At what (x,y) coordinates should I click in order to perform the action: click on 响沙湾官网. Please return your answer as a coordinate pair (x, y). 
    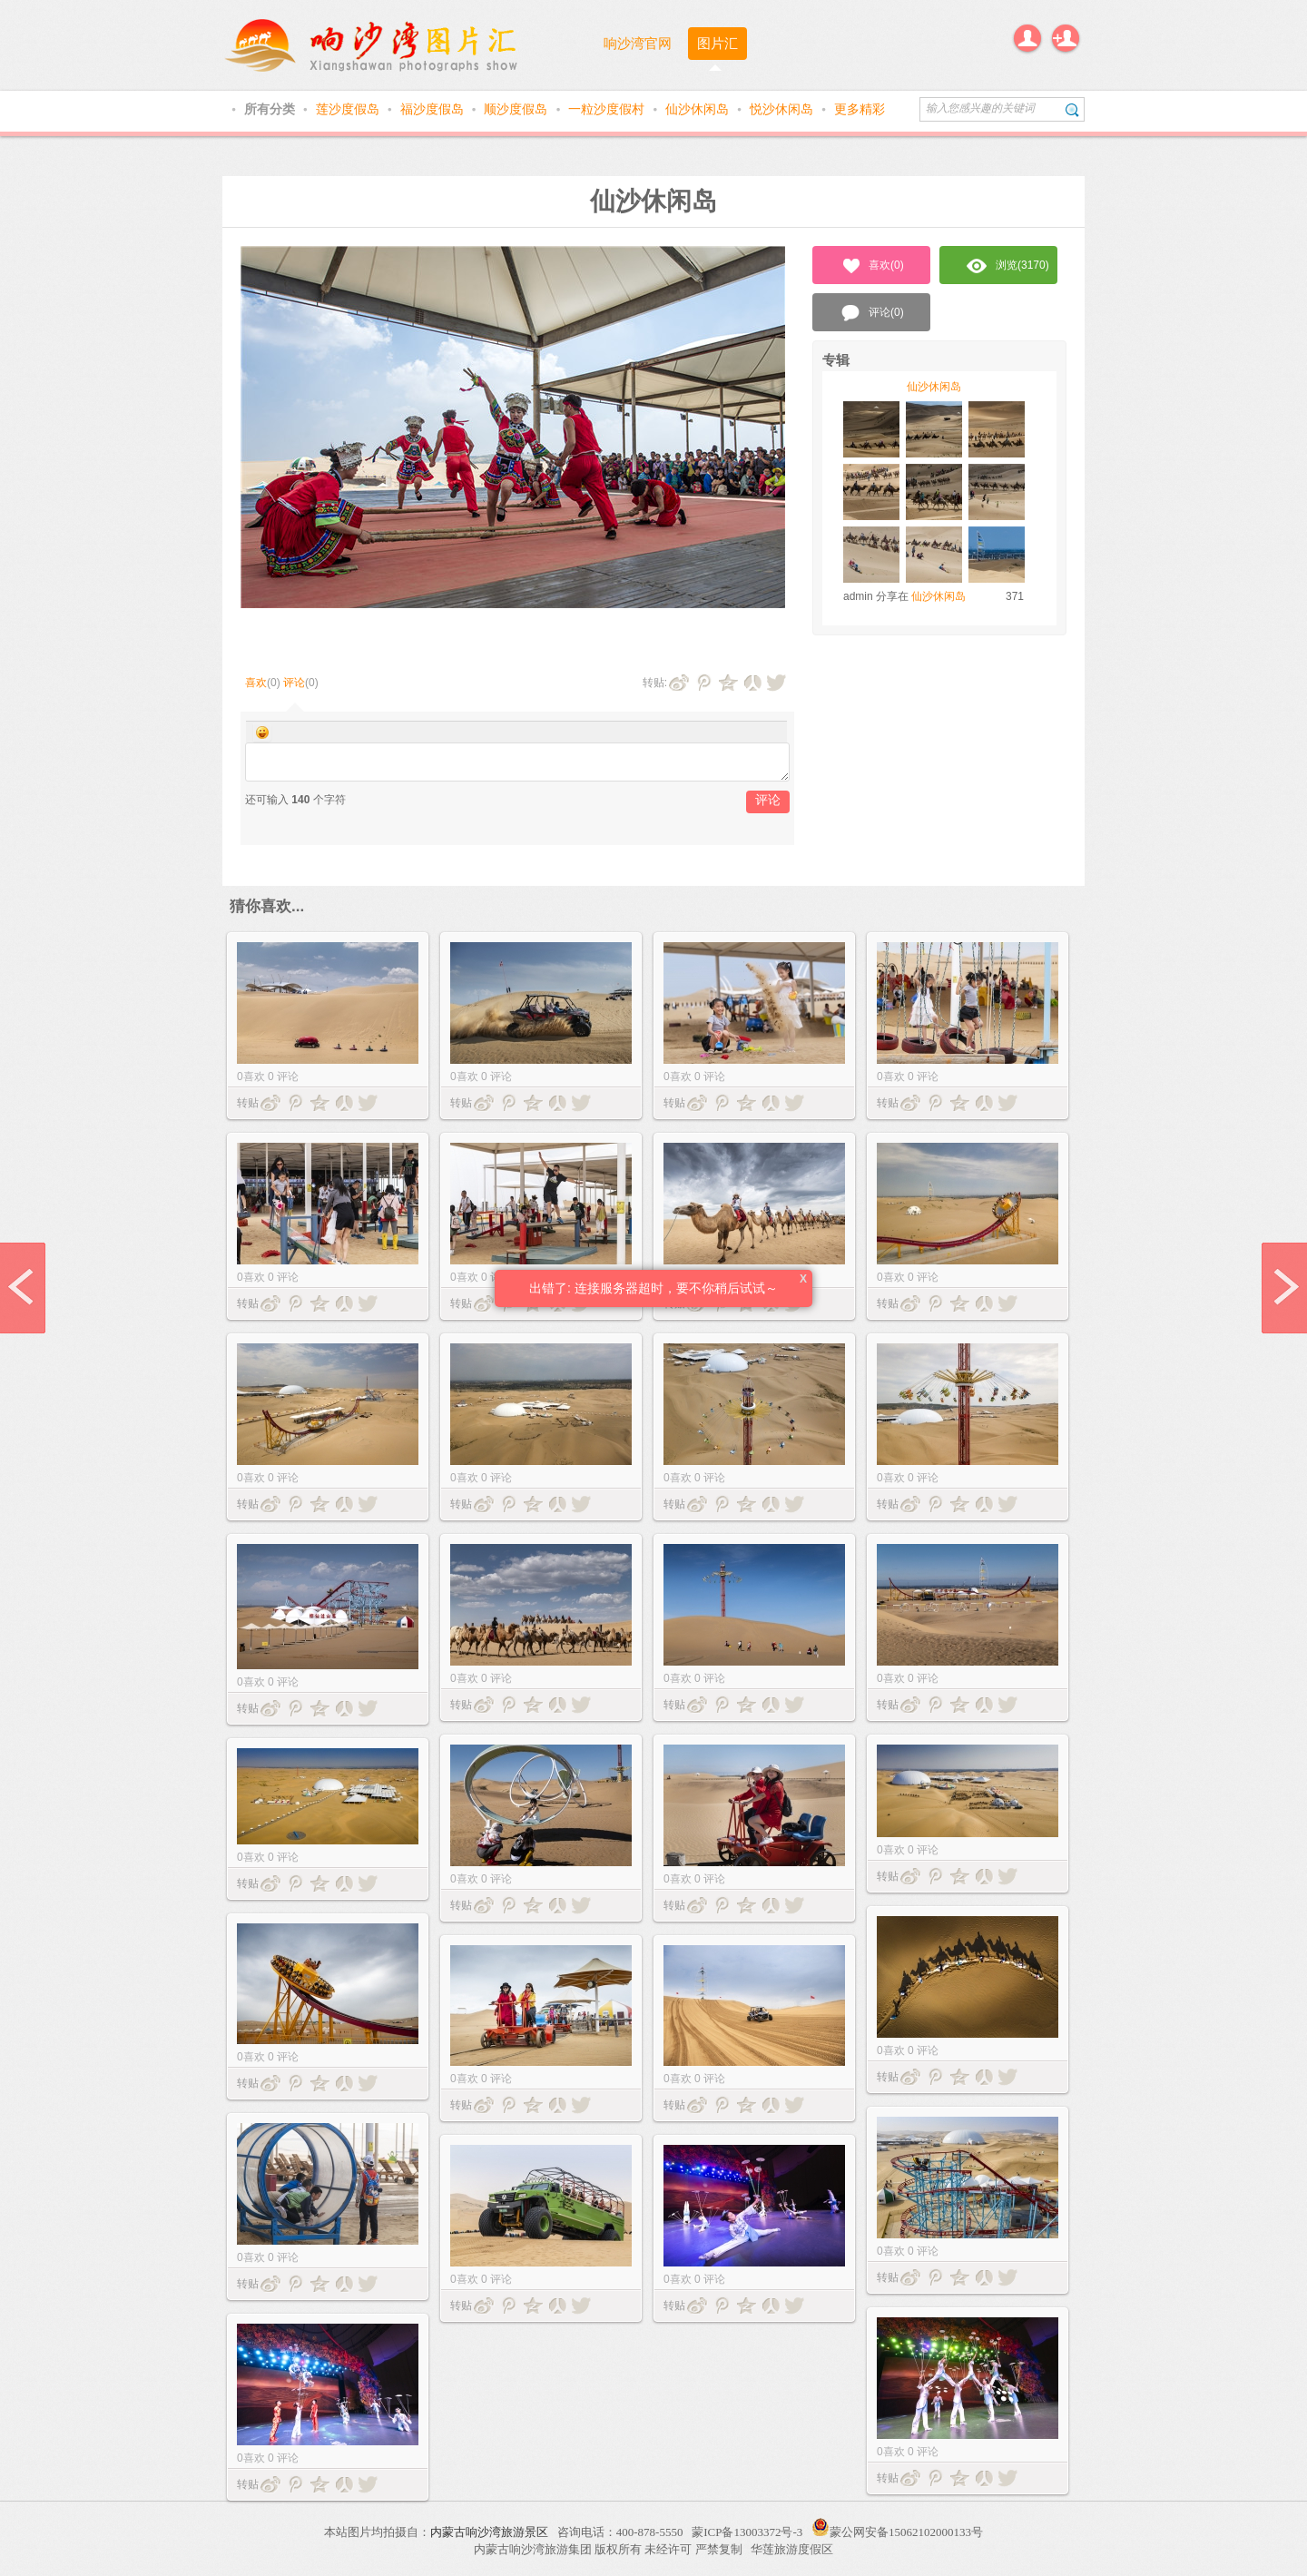
    Looking at the image, I should click on (638, 43).